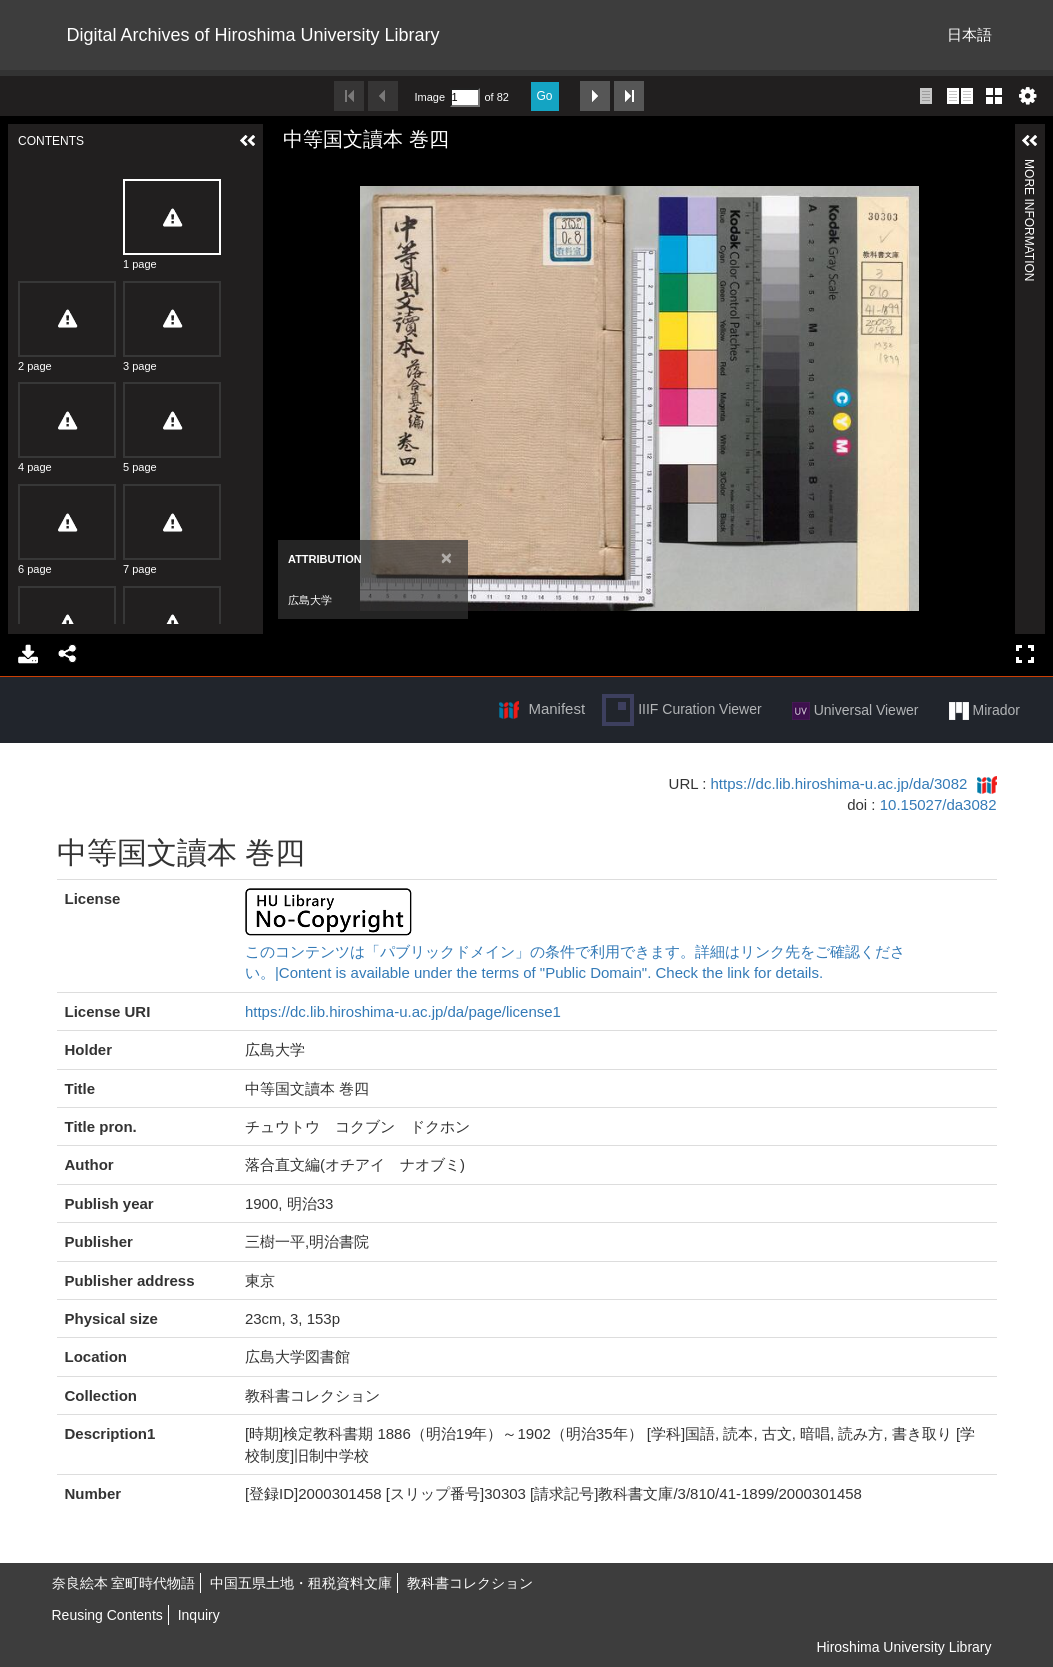  What do you see at coordinates (107, 1615) in the screenshot?
I see `Reusing Contents` at bounding box center [107, 1615].